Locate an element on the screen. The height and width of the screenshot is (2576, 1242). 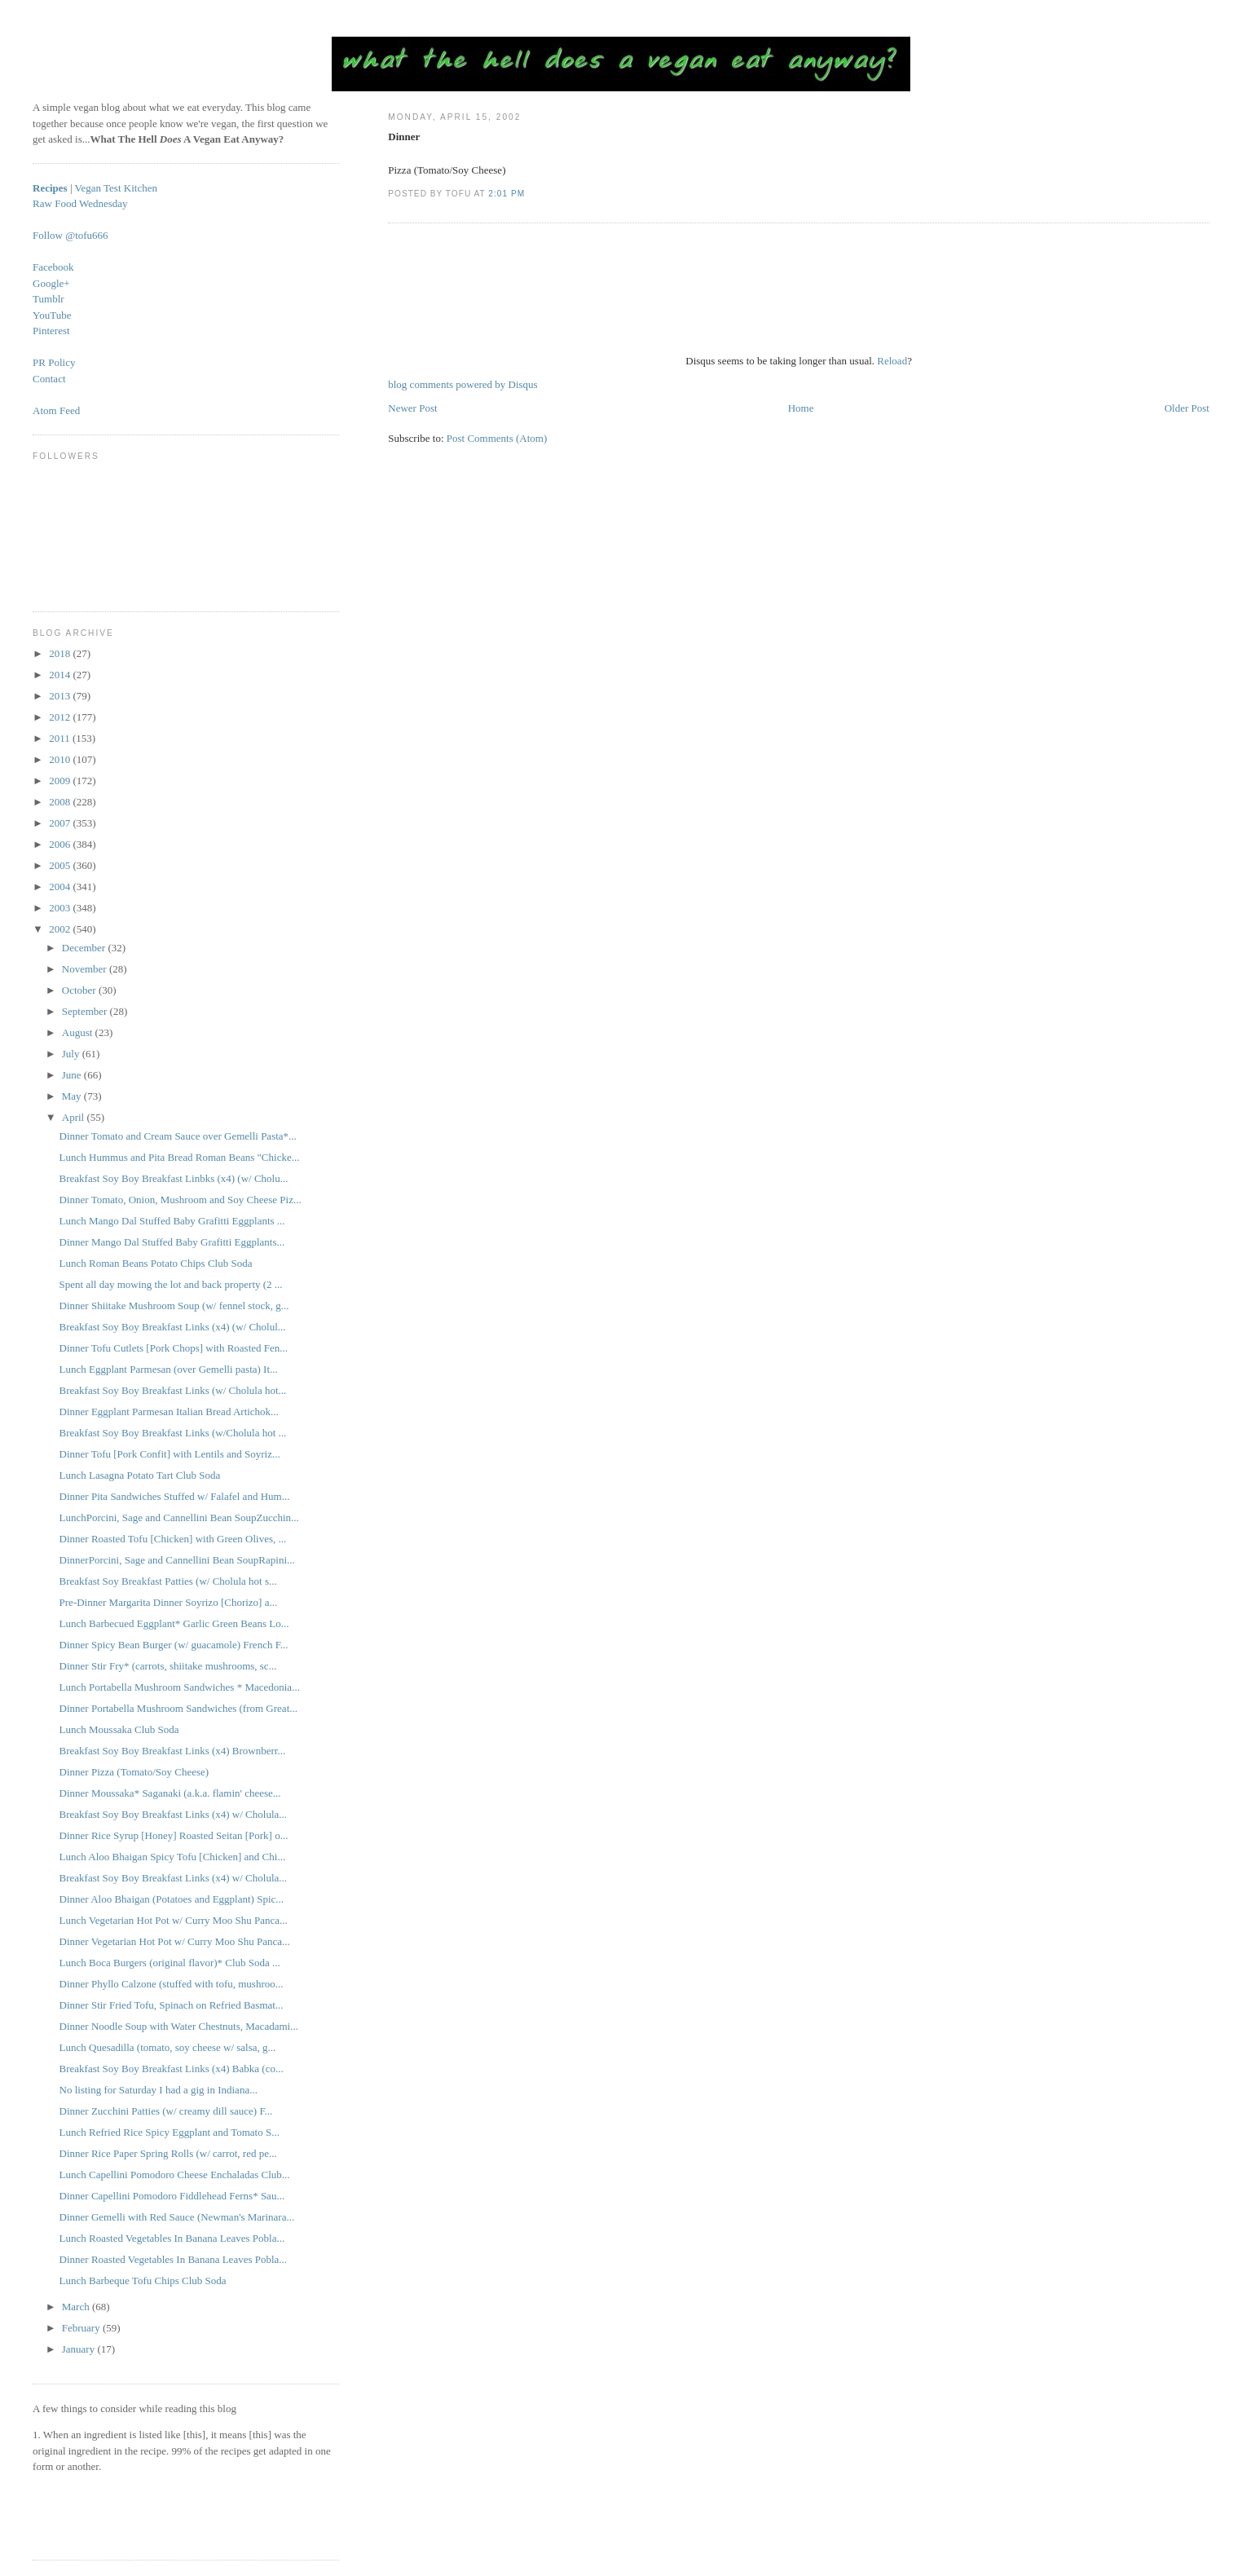
Dinner Portabella Mushroom Sandwiches (from Great... is located at coordinates (178, 1708).